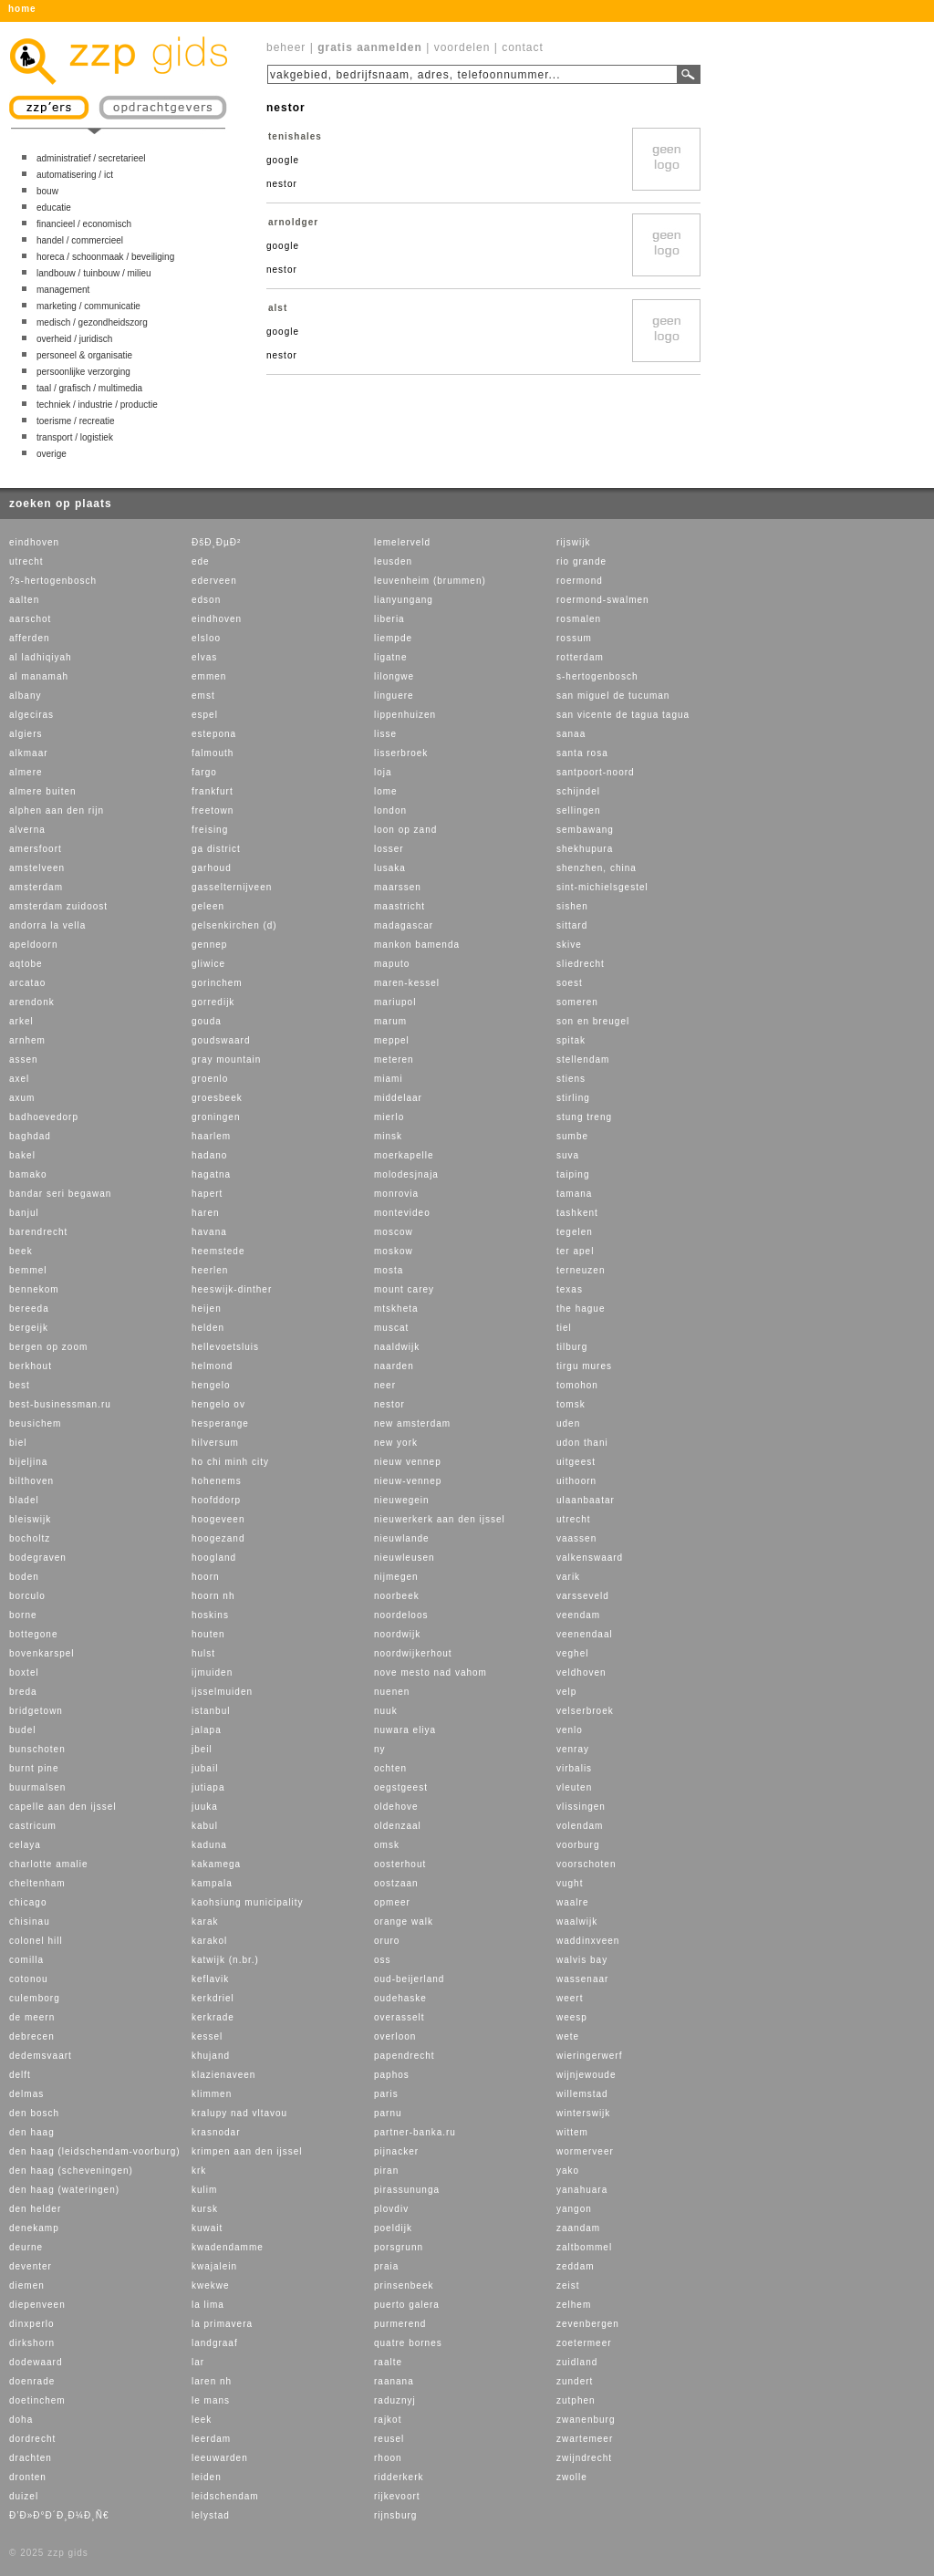 The width and height of the screenshot is (934, 2576). I want to click on alphen aan den rijn, so click(56, 810).